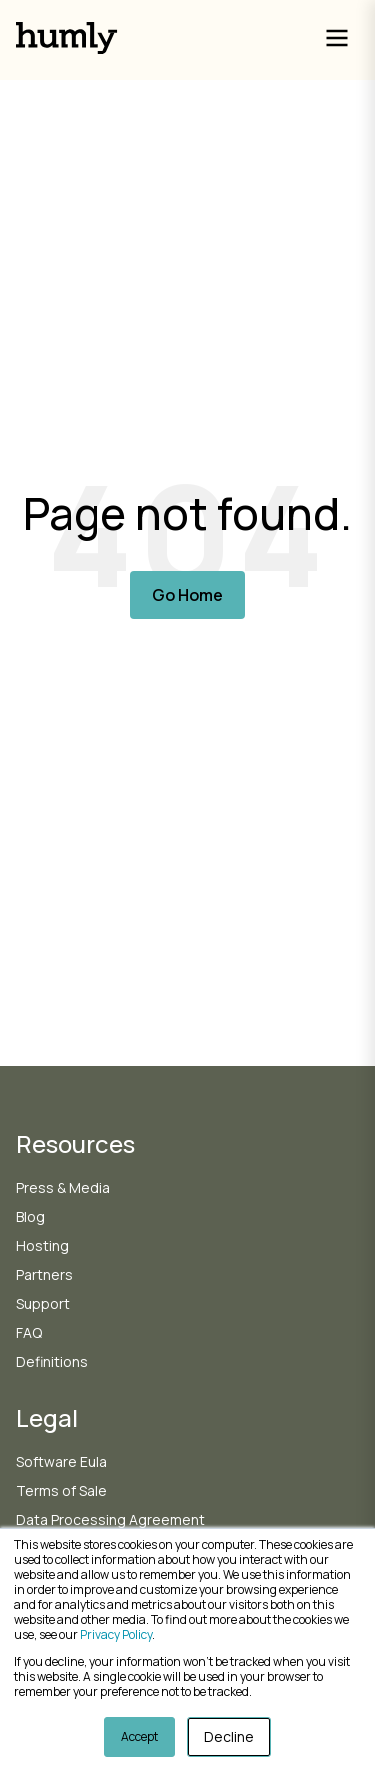 This screenshot has width=375, height=1777. Describe the element at coordinates (229, 1736) in the screenshot. I see `Decline [button]` at that location.